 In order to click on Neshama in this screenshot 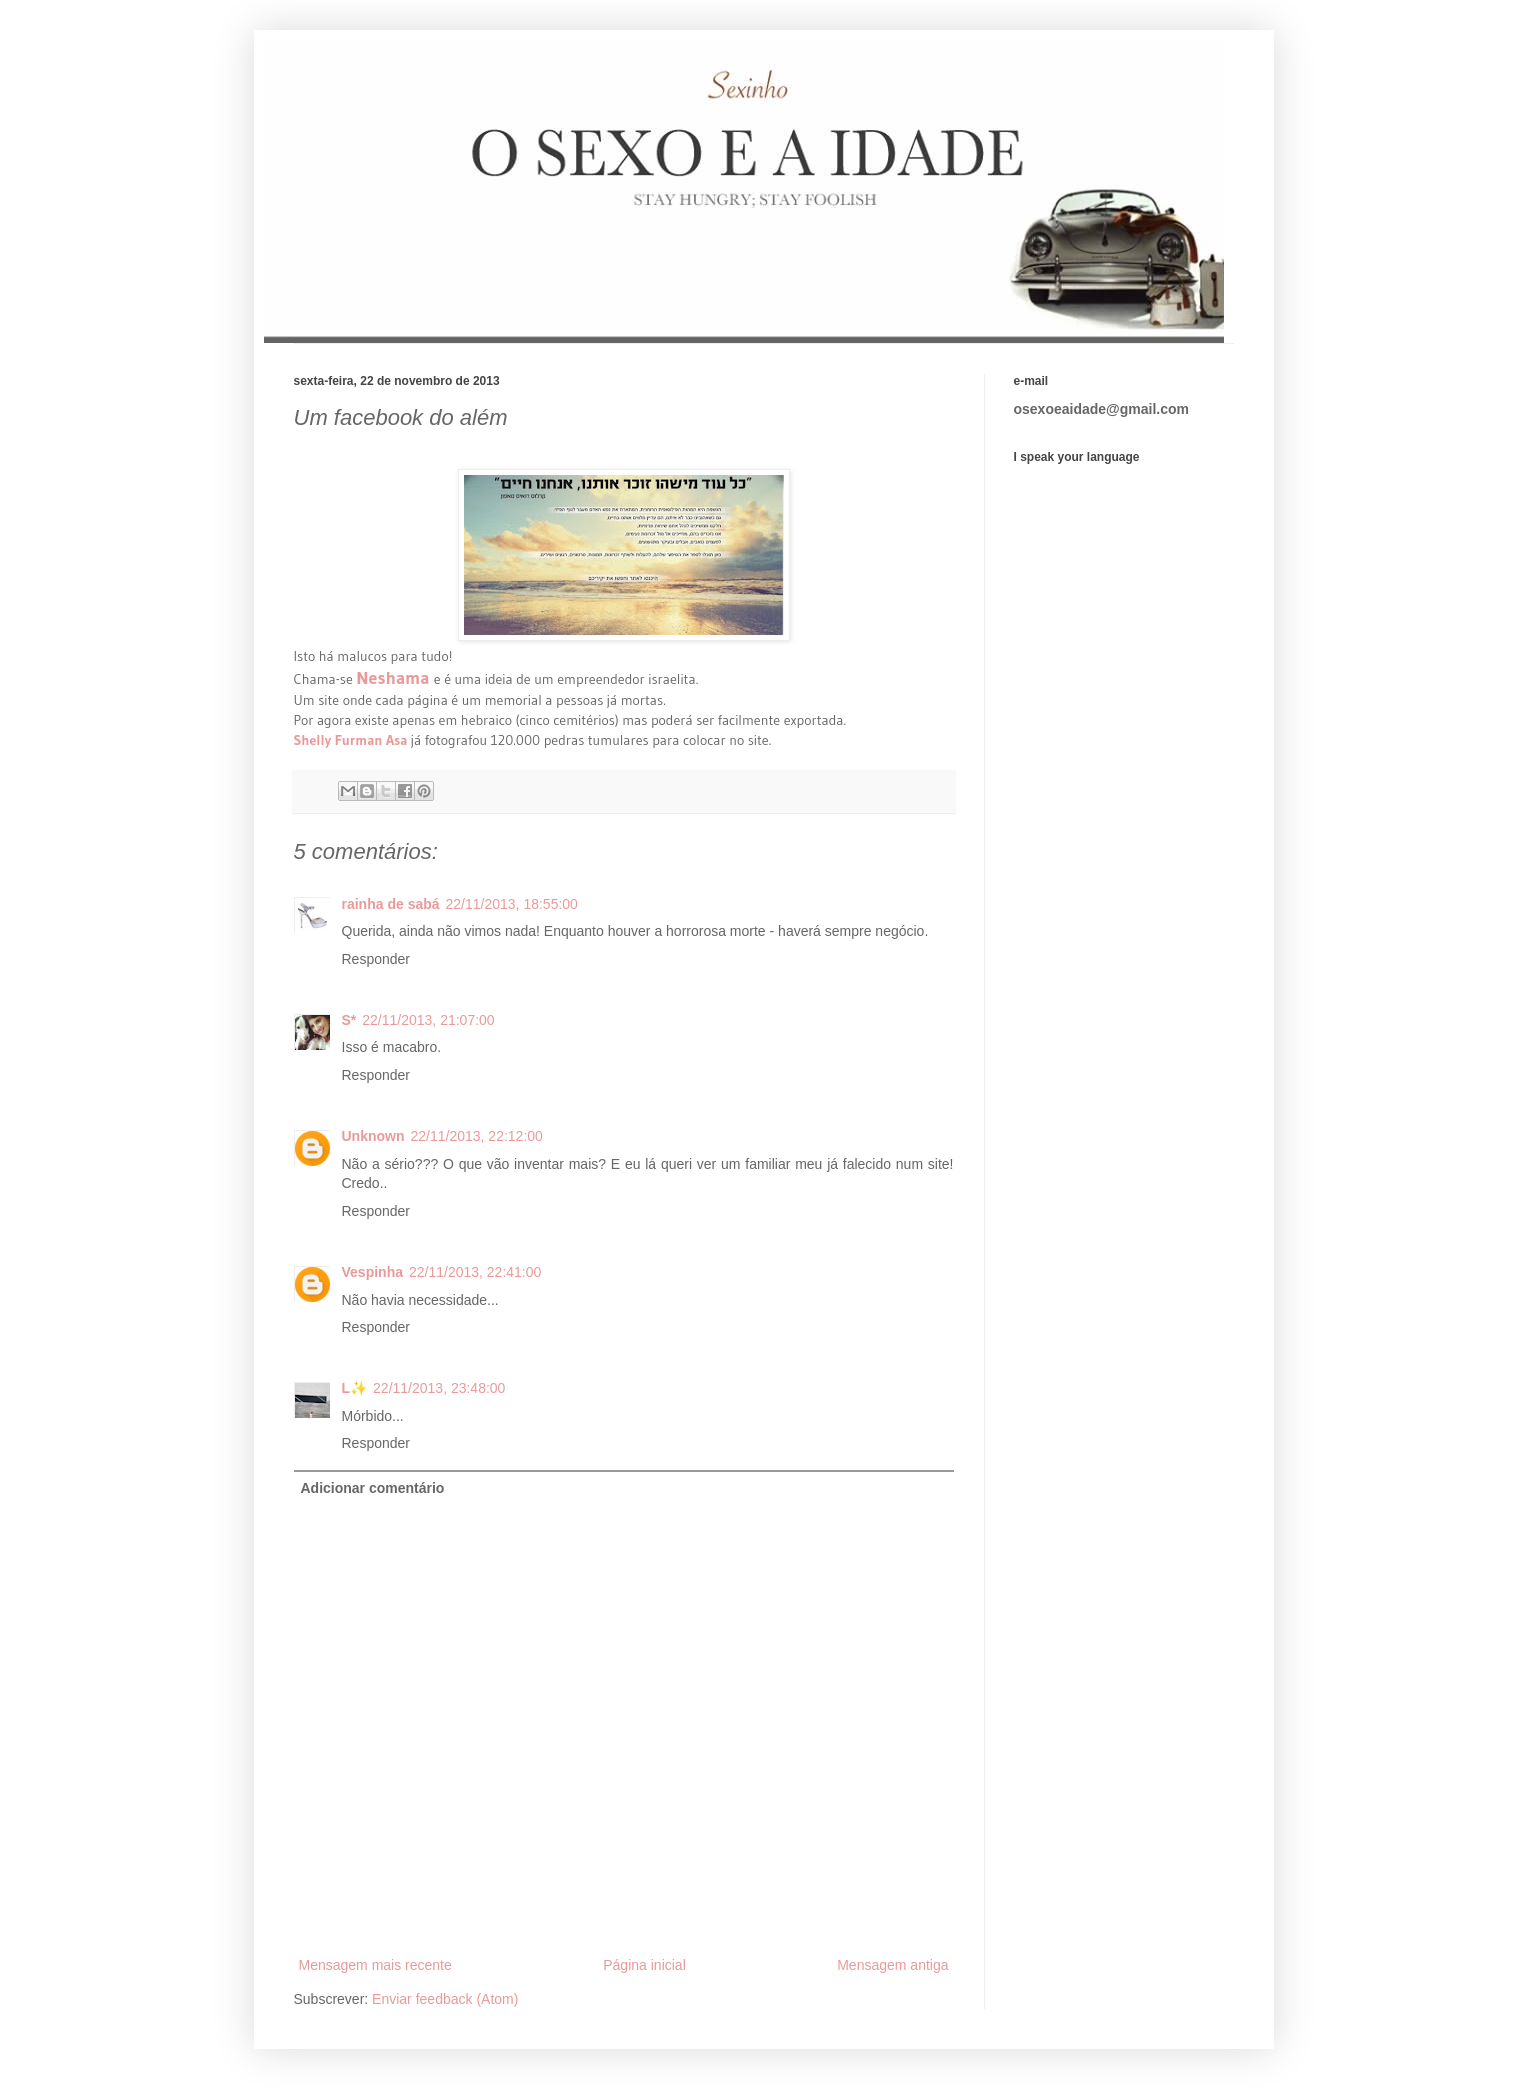, I will do `click(395, 678)`.